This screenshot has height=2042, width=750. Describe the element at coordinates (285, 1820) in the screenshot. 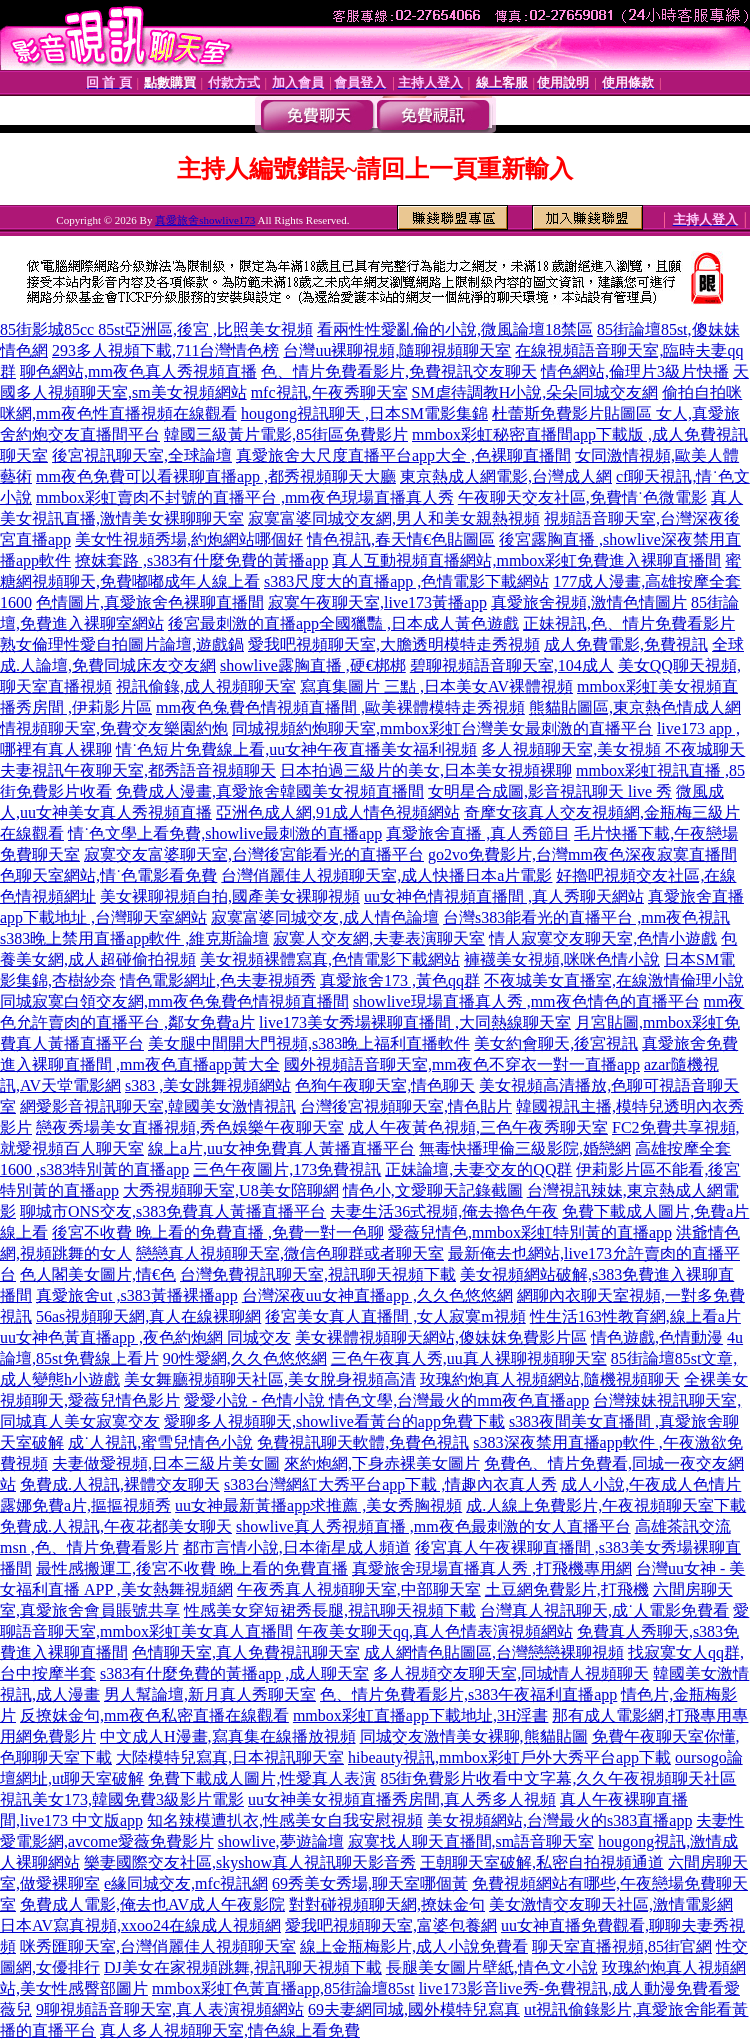

I see `知名辣模遭扒衣,性感美女自我安慰視頻` at that location.